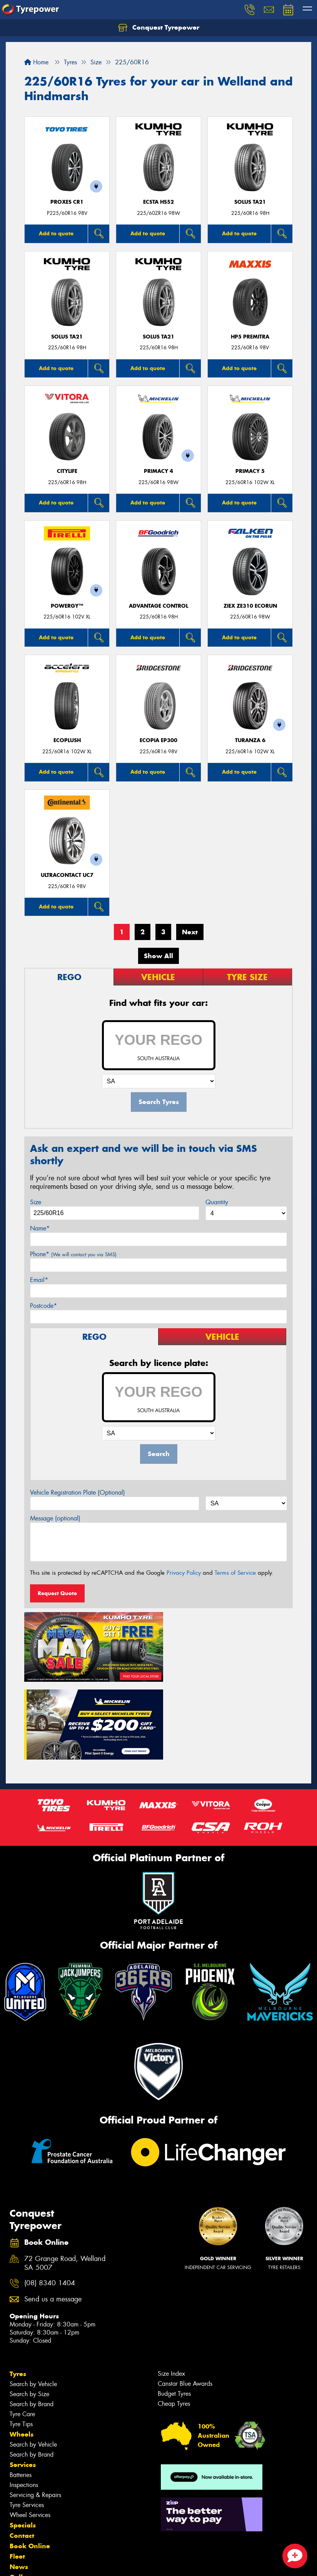 Image resolution: width=317 pixels, height=2576 pixels. I want to click on Ecopia EP300, so click(158, 740).